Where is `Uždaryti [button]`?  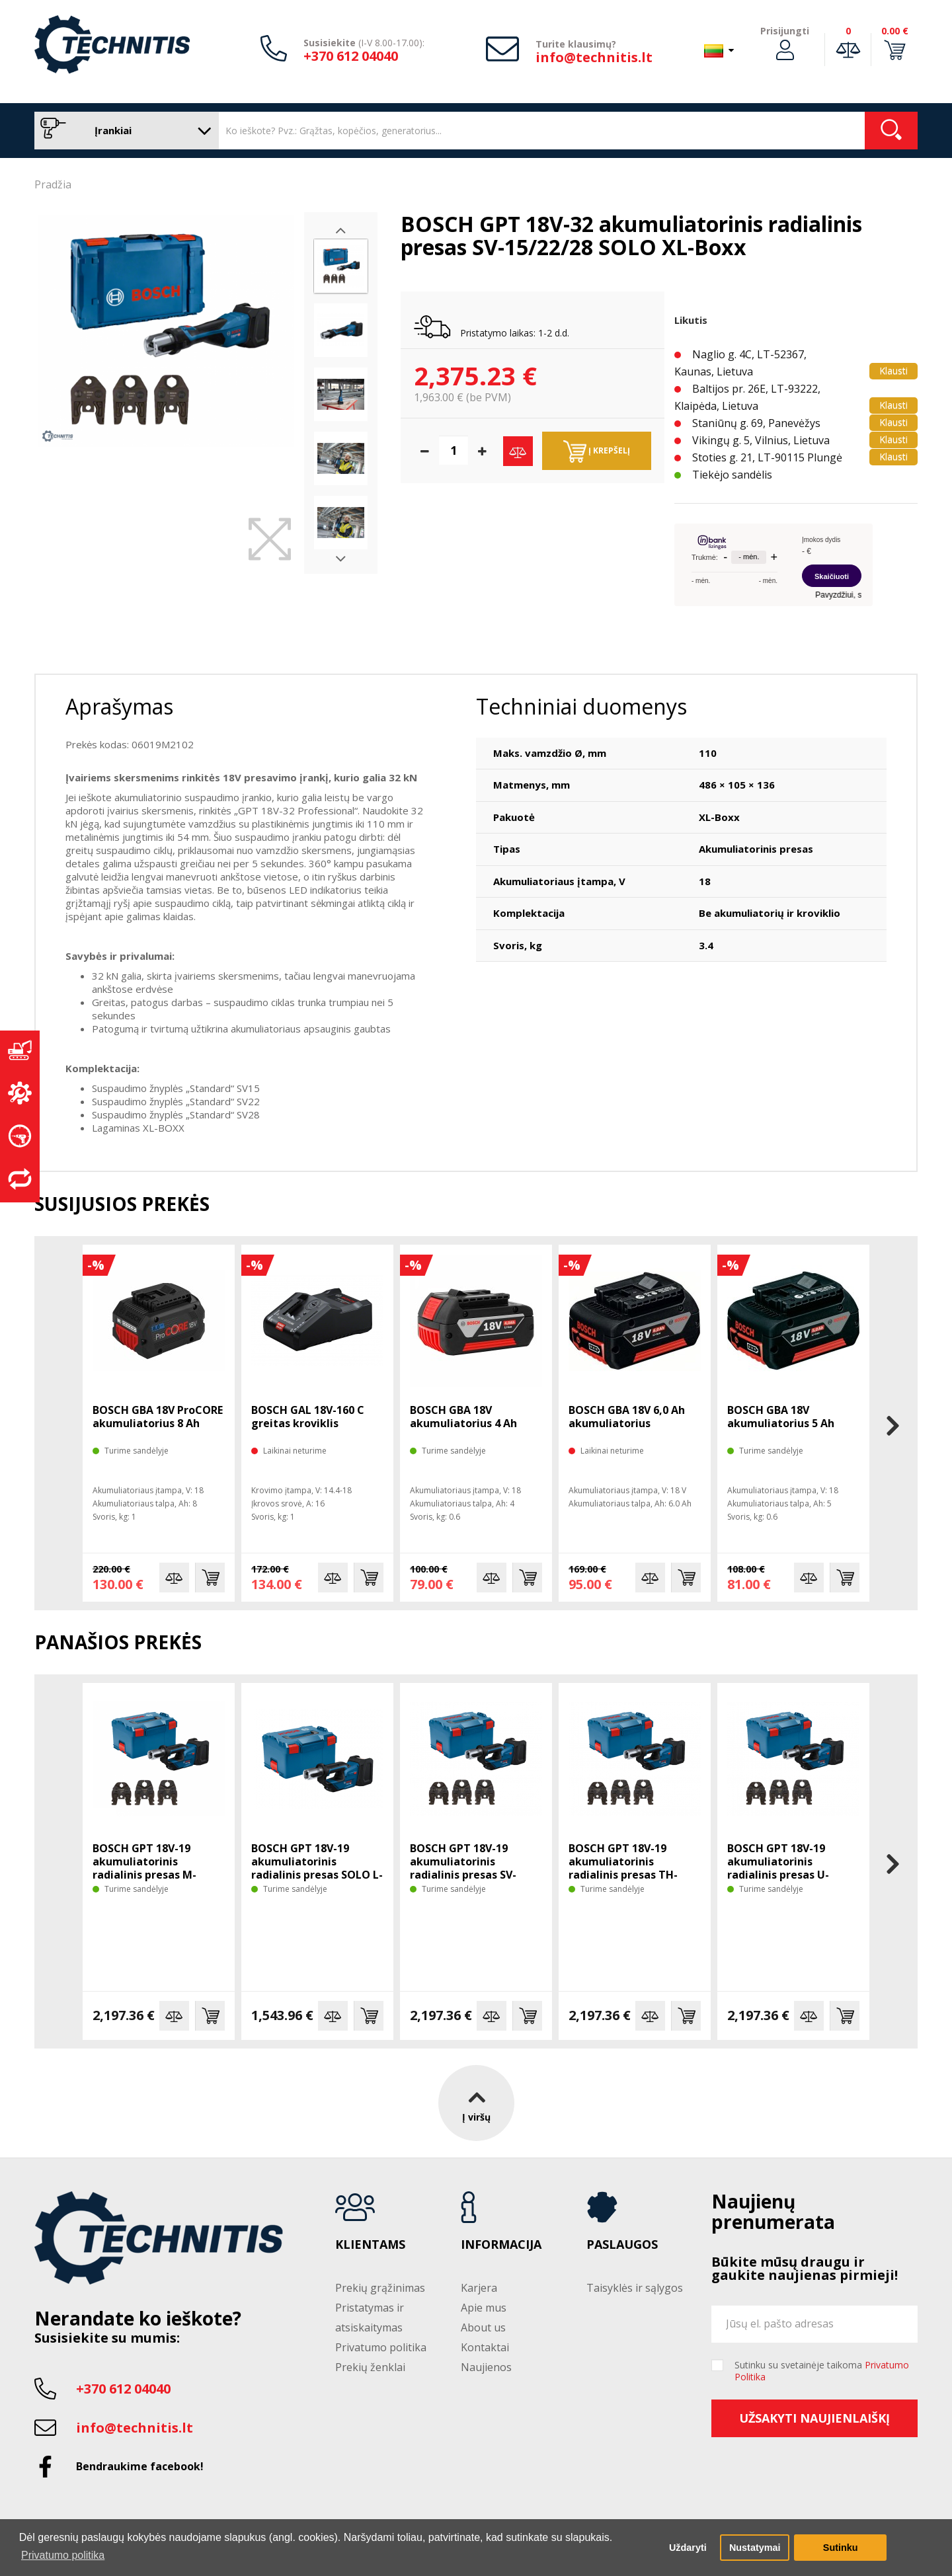
Uždaryti [button] is located at coordinates (688, 2547).